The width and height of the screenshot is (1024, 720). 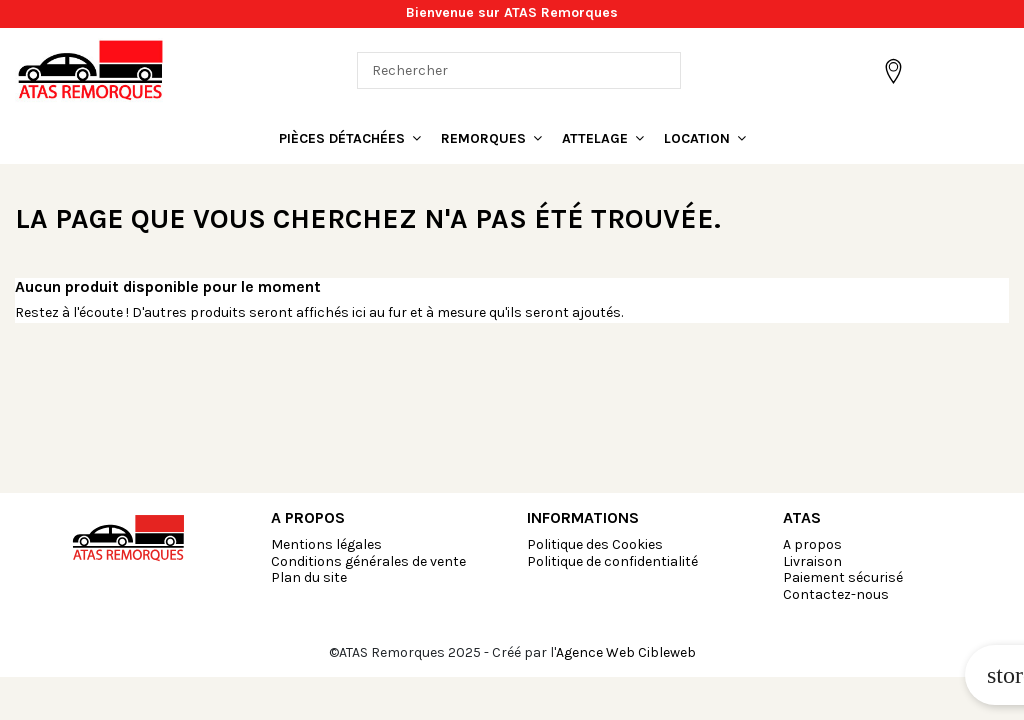 I want to click on A propos, so click(x=812, y=544).